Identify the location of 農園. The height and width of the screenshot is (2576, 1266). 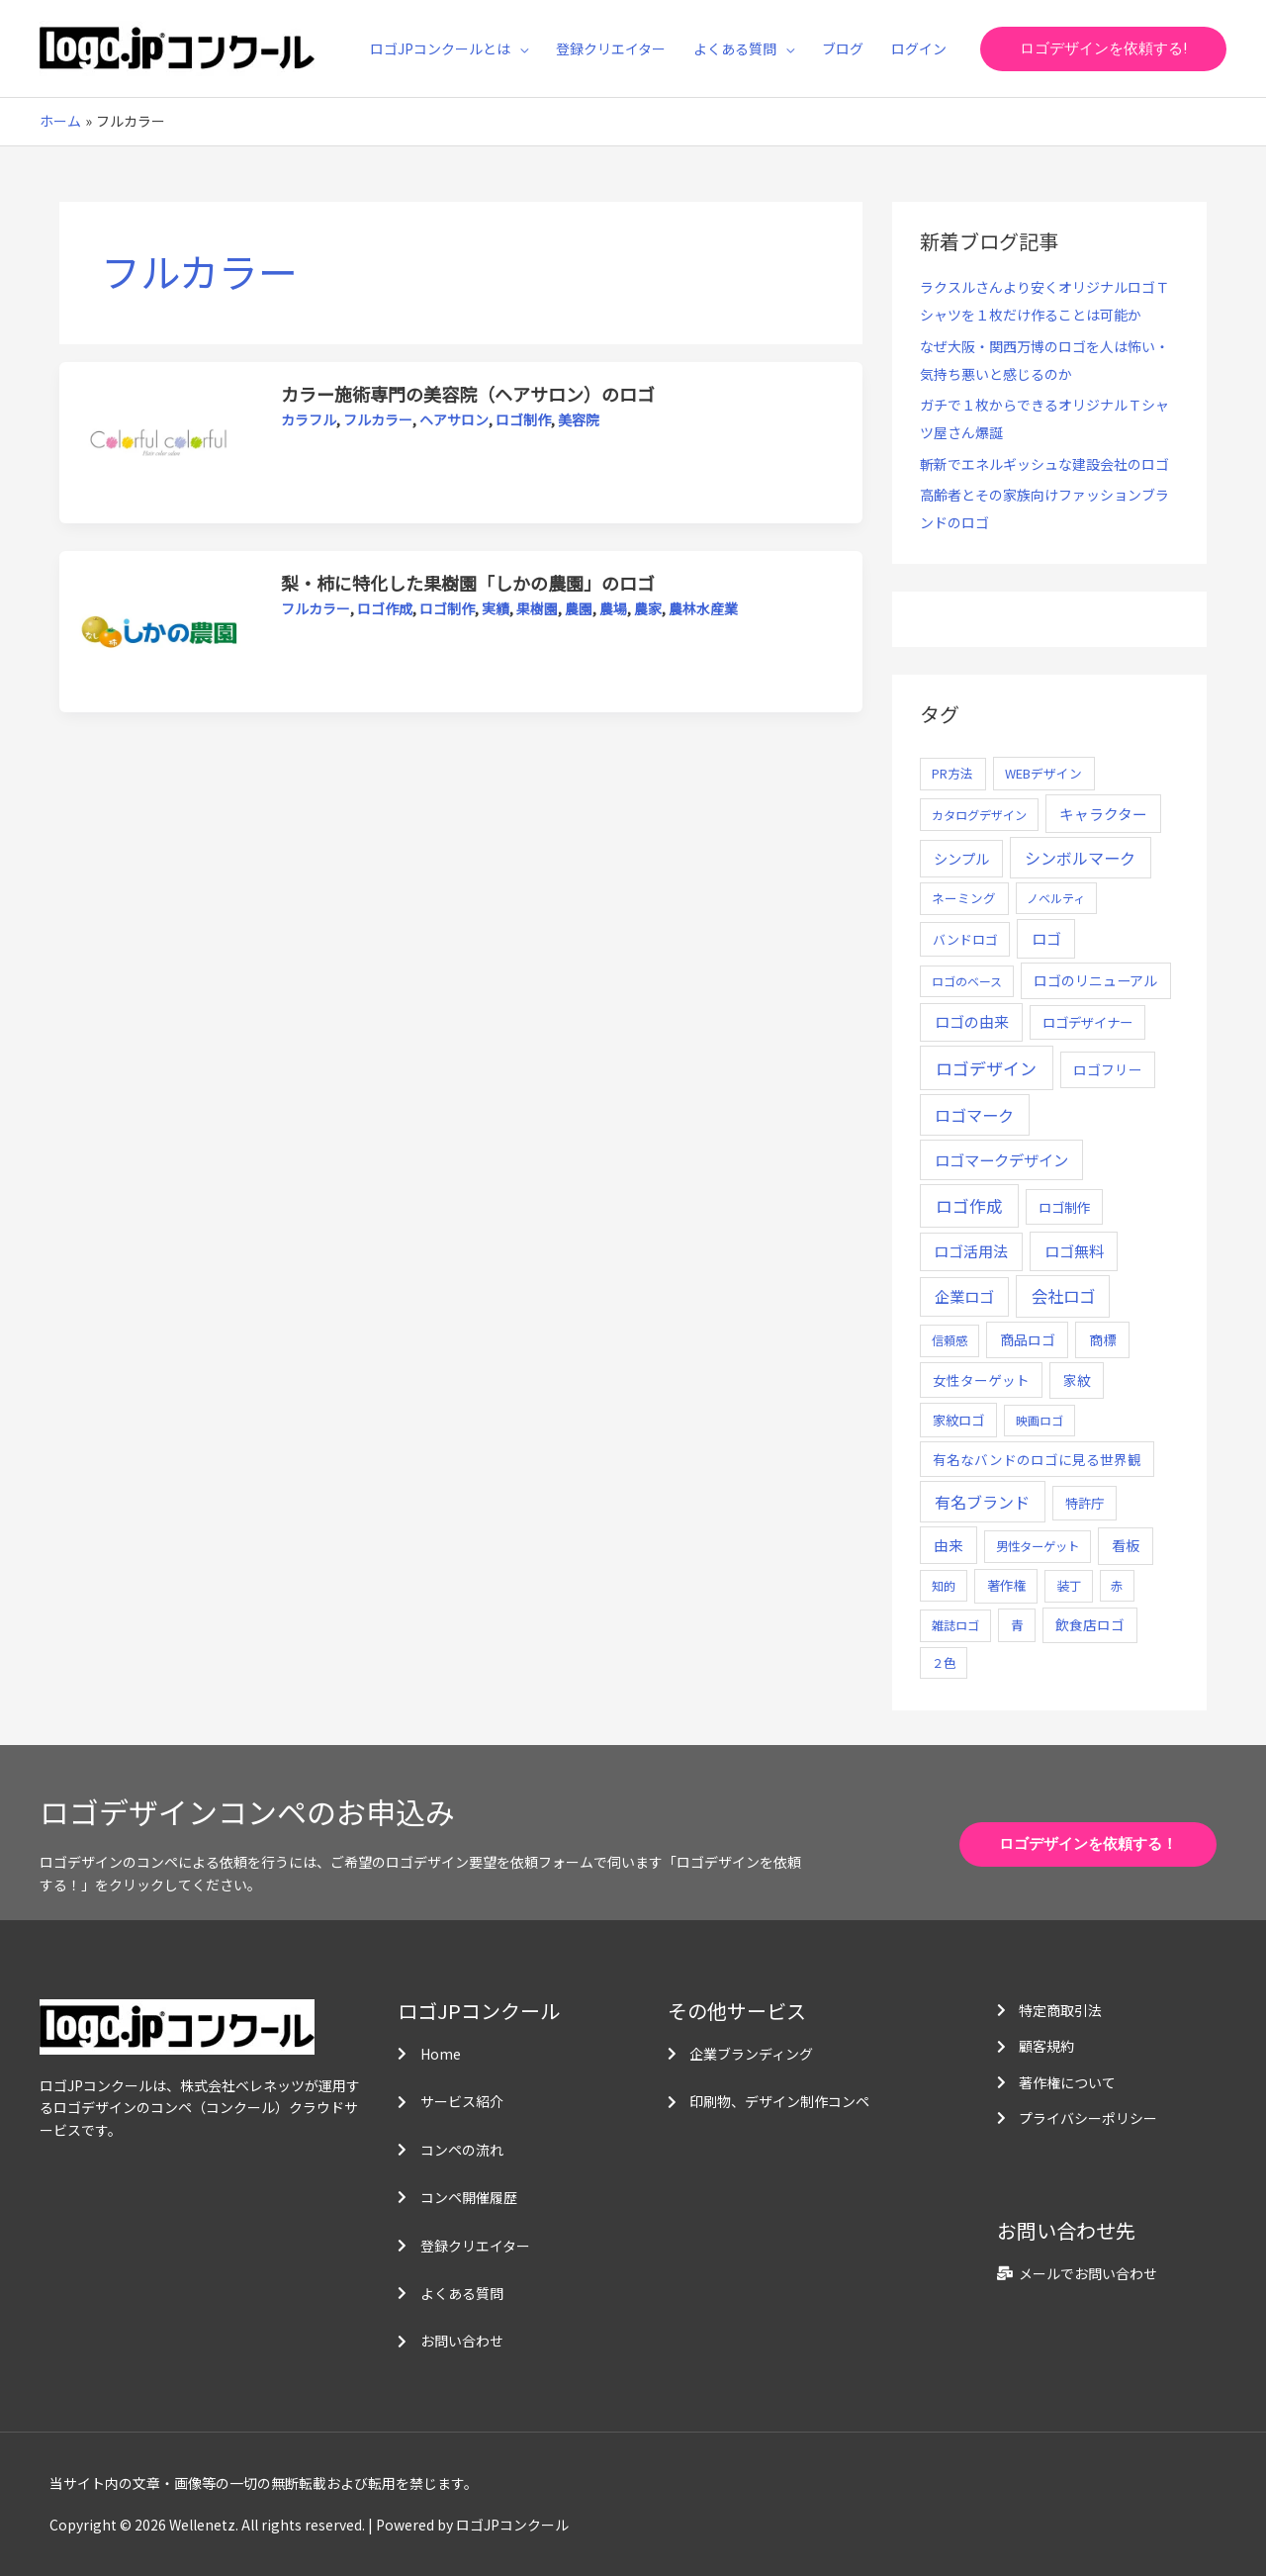
(578, 608).